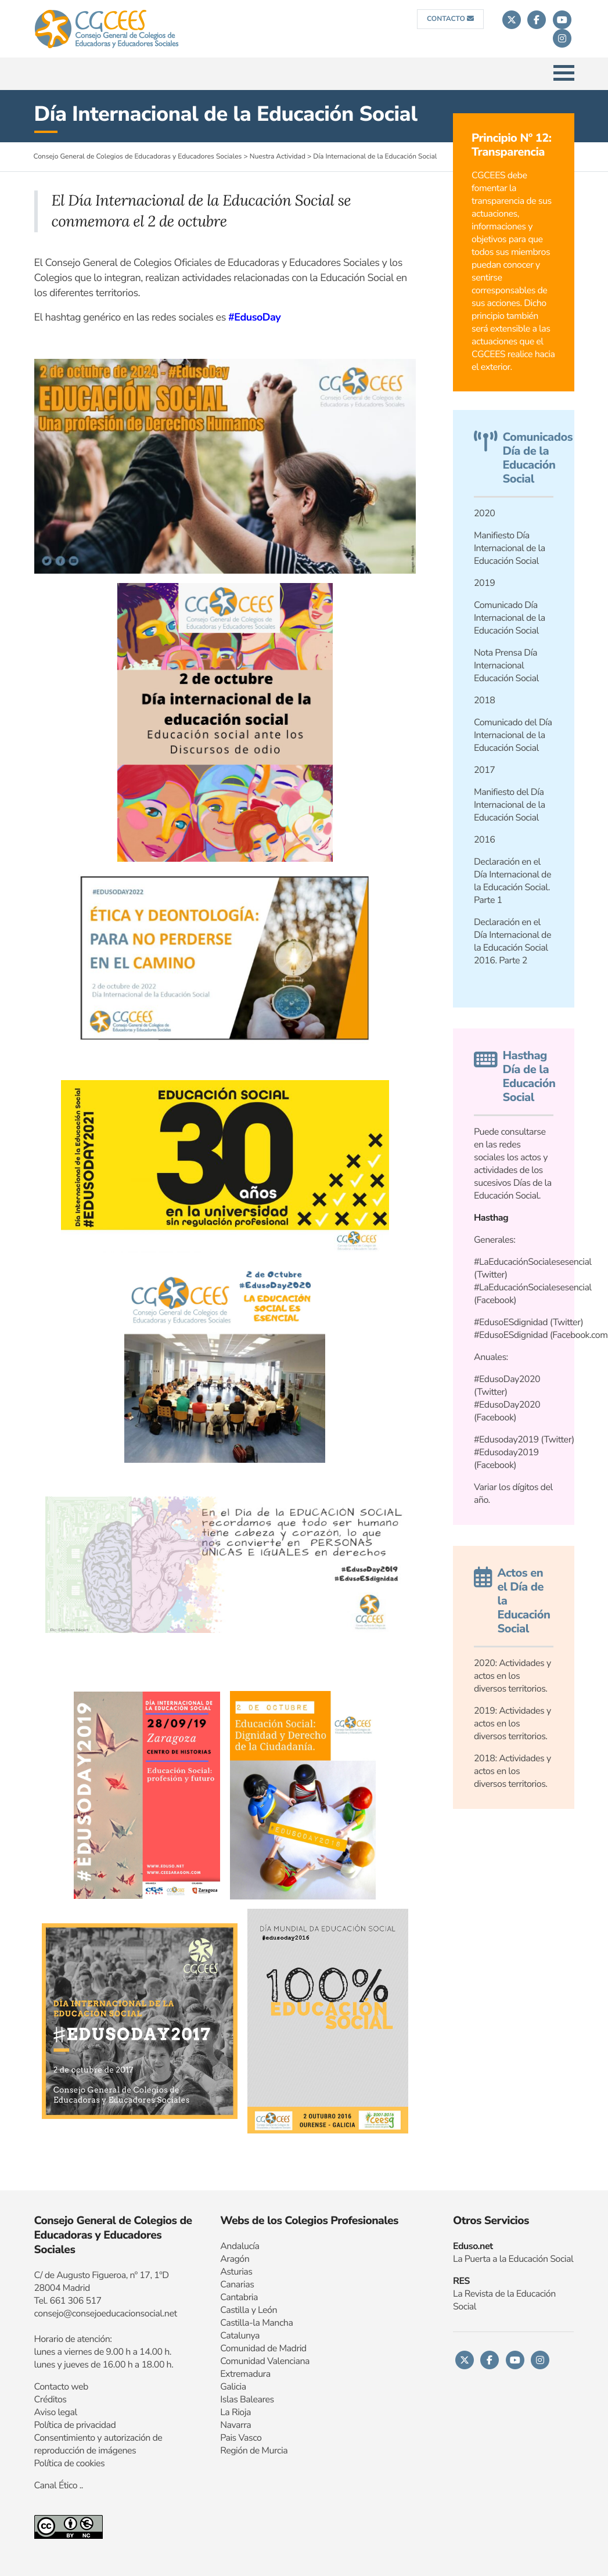  What do you see at coordinates (247, 2399) in the screenshot?
I see `Islas Baleares` at bounding box center [247, 2399].